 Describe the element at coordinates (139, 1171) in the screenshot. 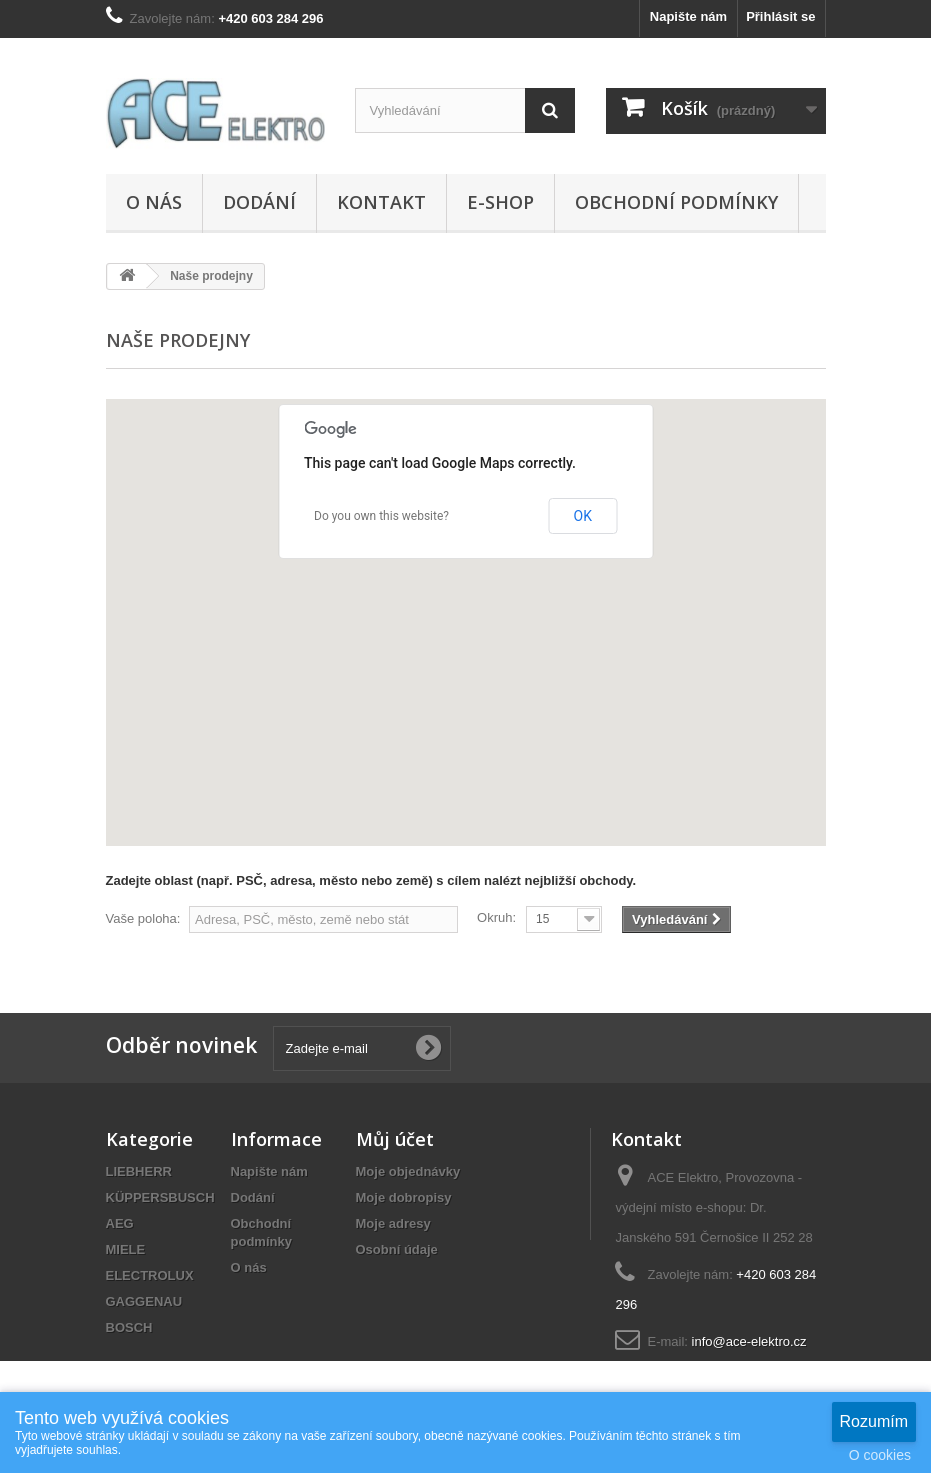

I see `LIEBHERR` at that location.